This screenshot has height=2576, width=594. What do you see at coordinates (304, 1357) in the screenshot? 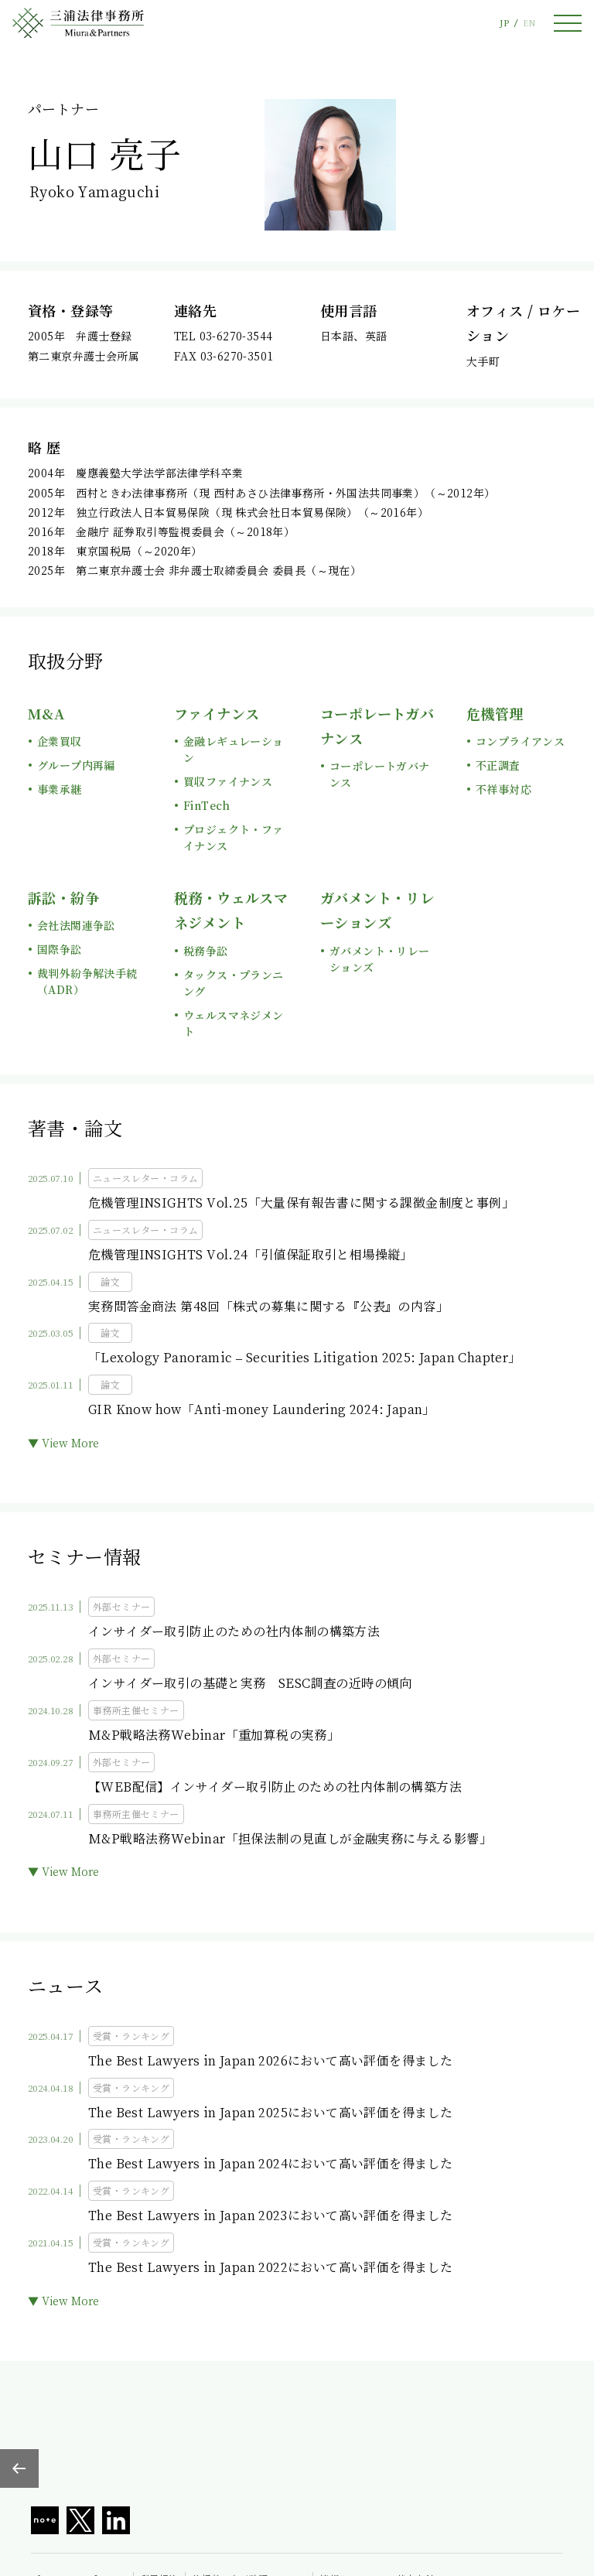
I see `「Lexology Panoramic – Securities Litigation 2025: Japan Chapter」` at bounding box center [304, 1357].